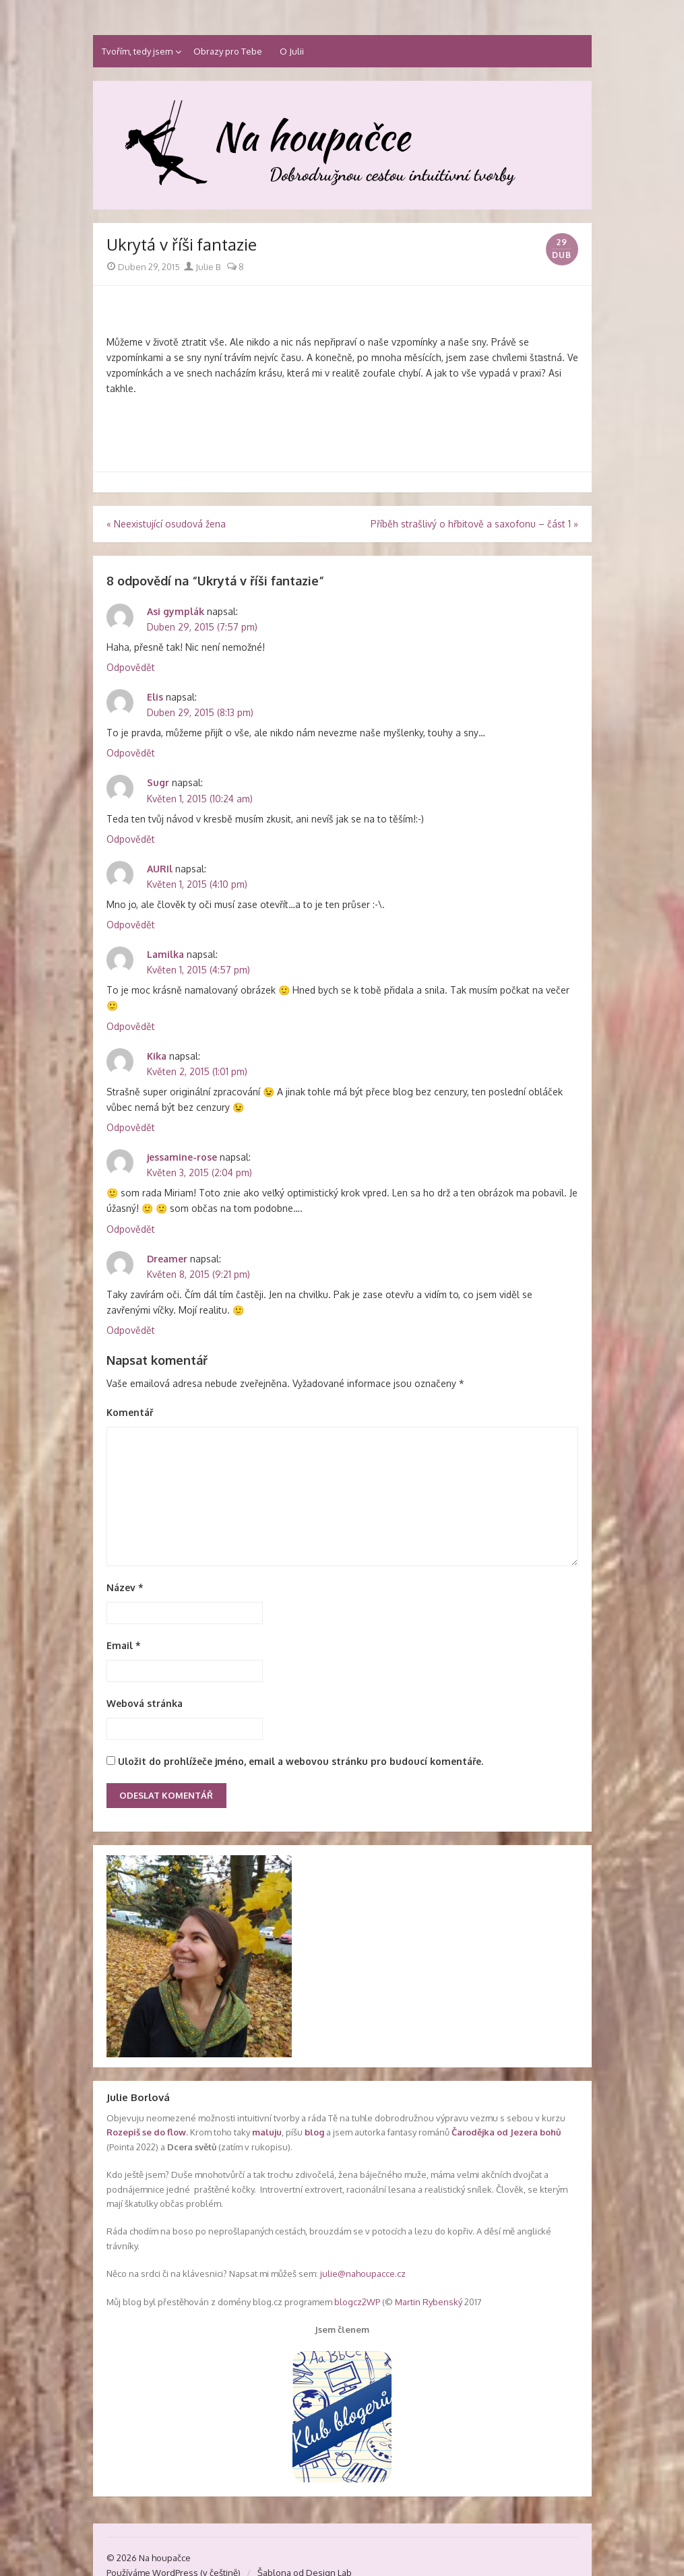  What do you see at coordinates (314, 2132) in the screenshot?
I see `blog` at bounding box center [314, 2132].